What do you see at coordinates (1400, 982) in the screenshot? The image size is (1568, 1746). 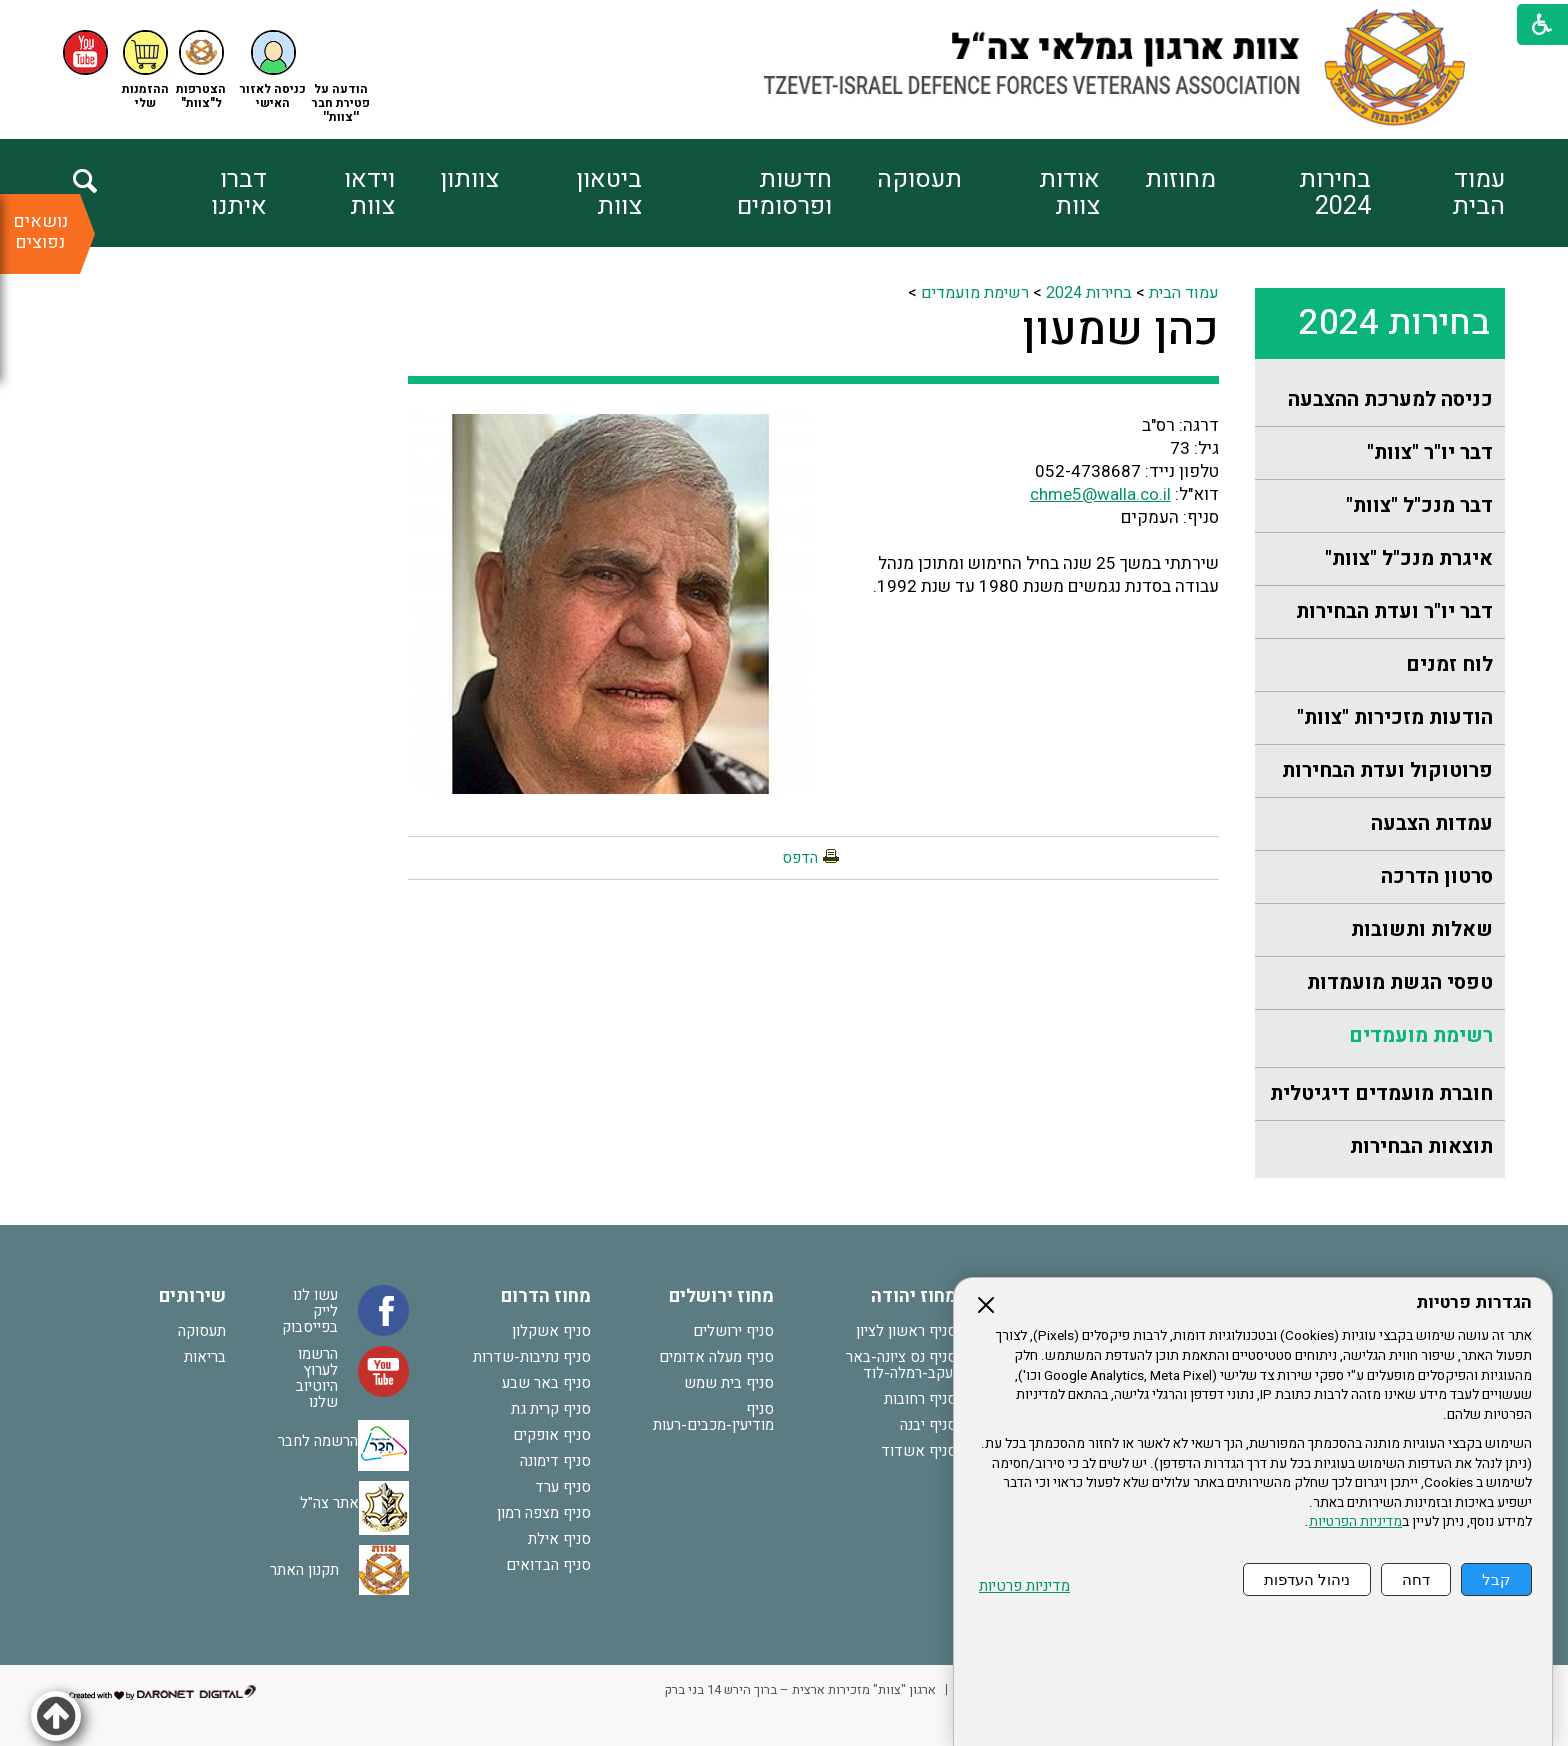 I see `טפסי הגשת מועמדות` at bounding box center [1400, 982].